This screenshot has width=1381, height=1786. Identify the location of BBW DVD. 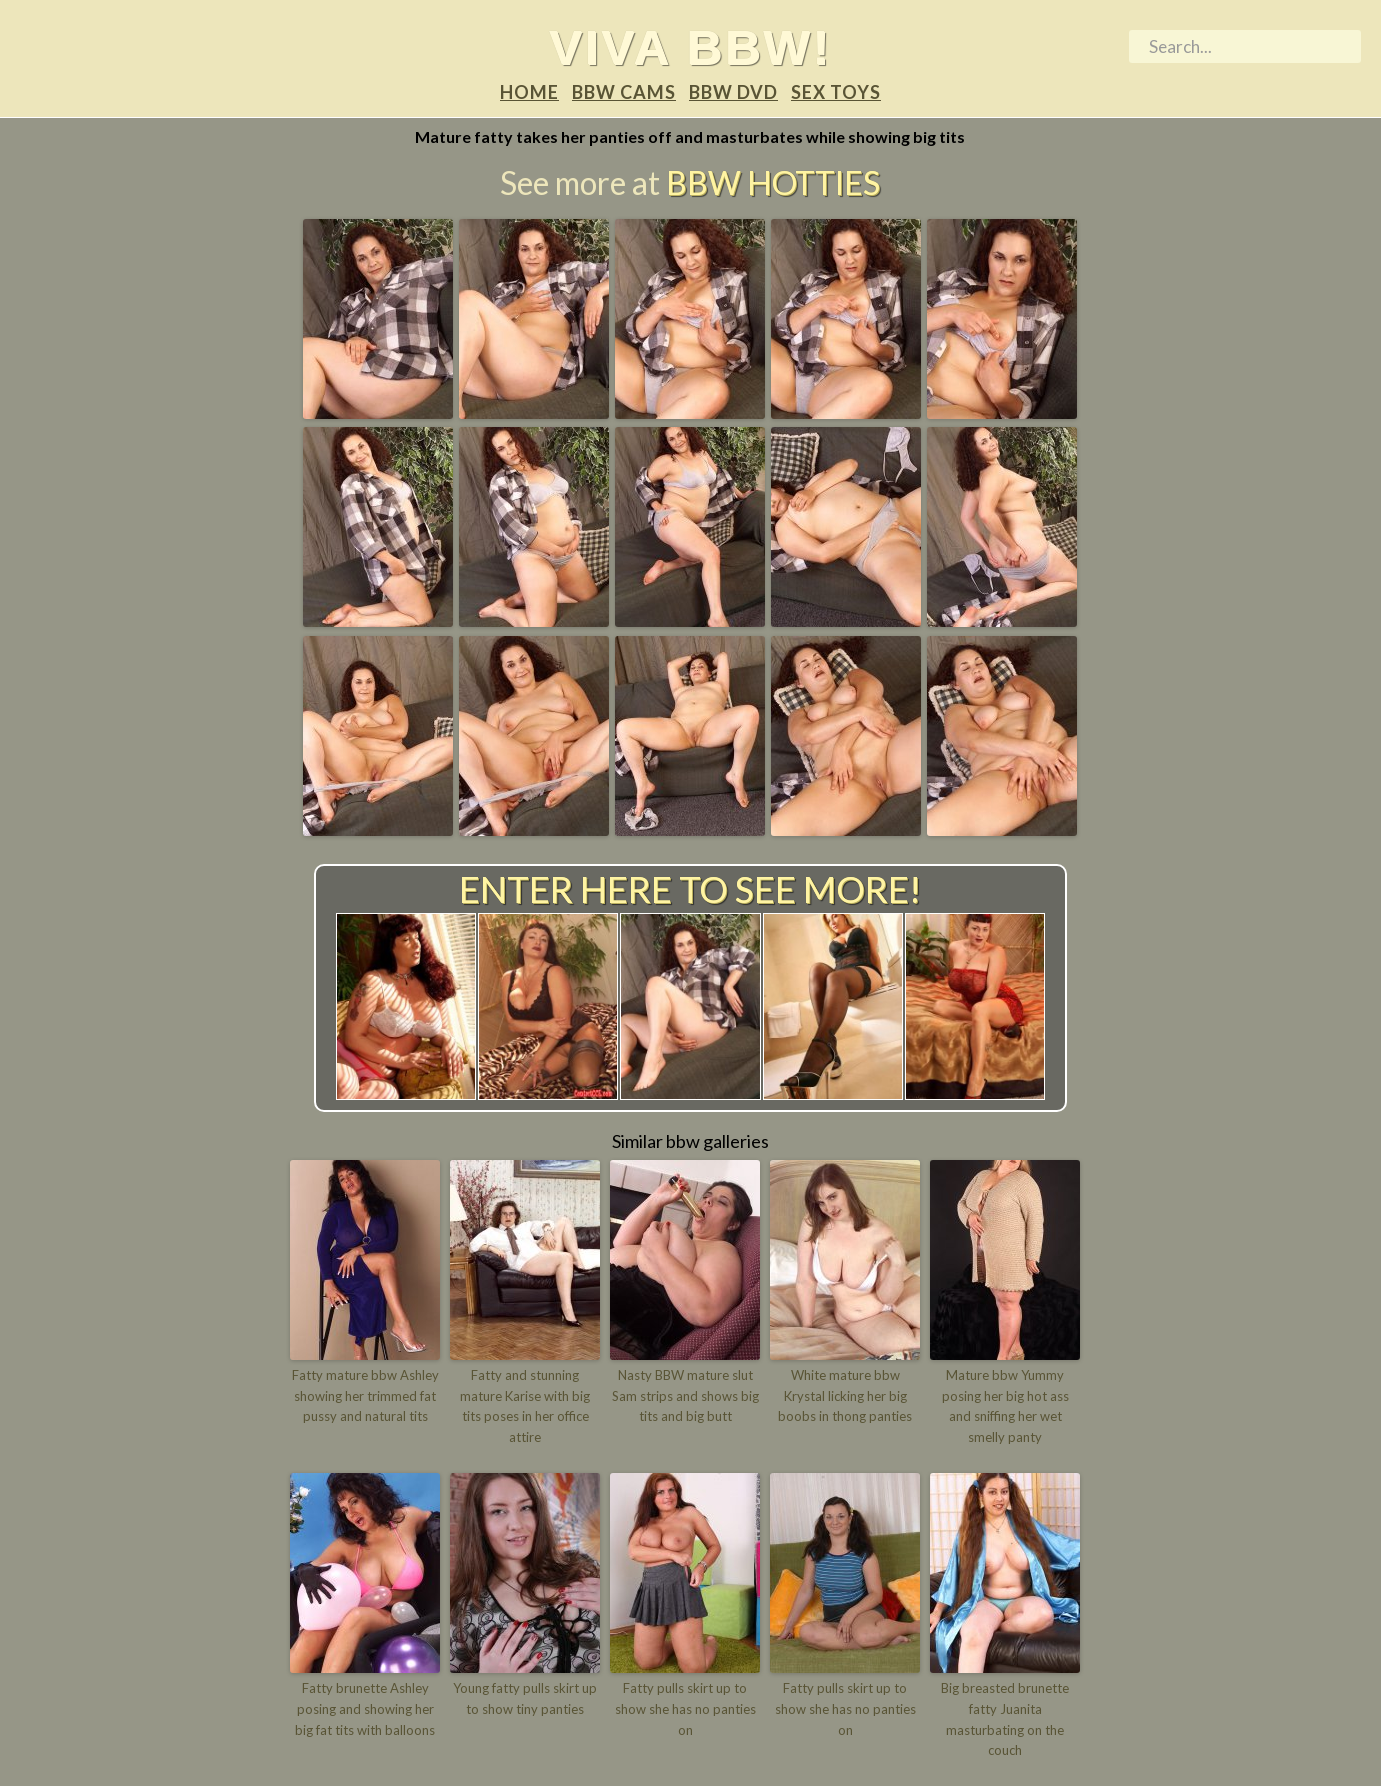
(733, 92).